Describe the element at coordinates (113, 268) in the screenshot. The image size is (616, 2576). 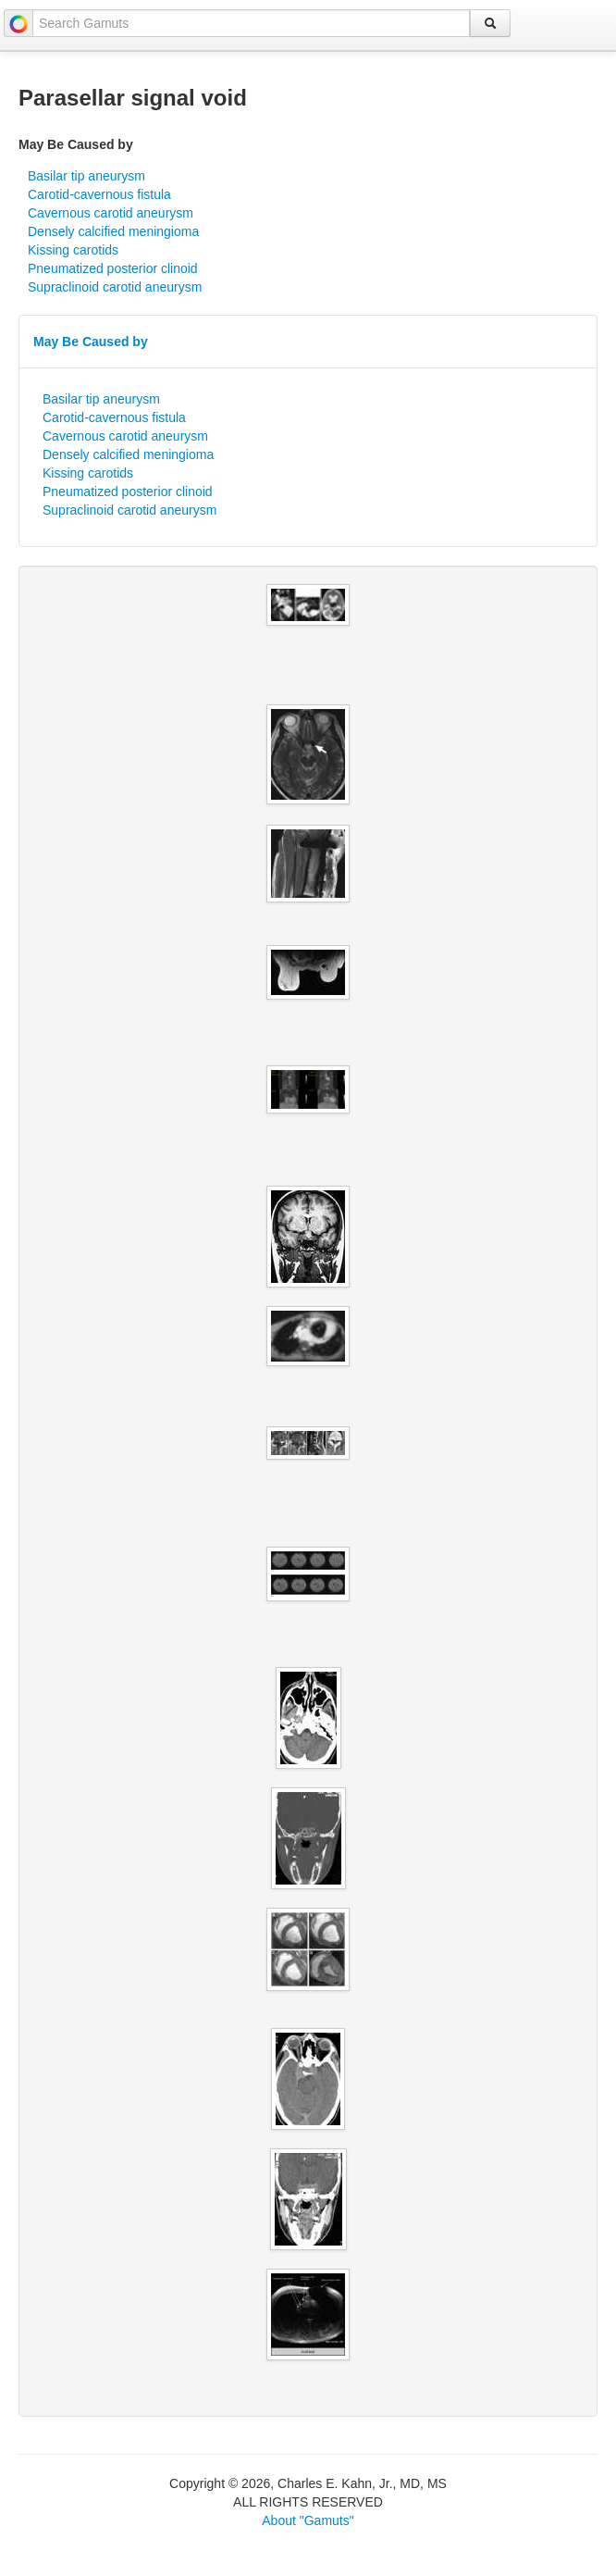
I see `Pneumatized posterior clinoid` at that location.